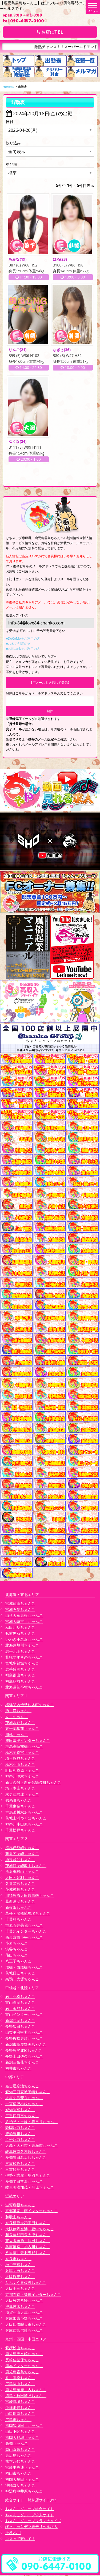 The image size is (100, 2576). What do you see at coordinates (11, 164) in the screenshot?
I see `並び順` at bounding box center [11, 164].